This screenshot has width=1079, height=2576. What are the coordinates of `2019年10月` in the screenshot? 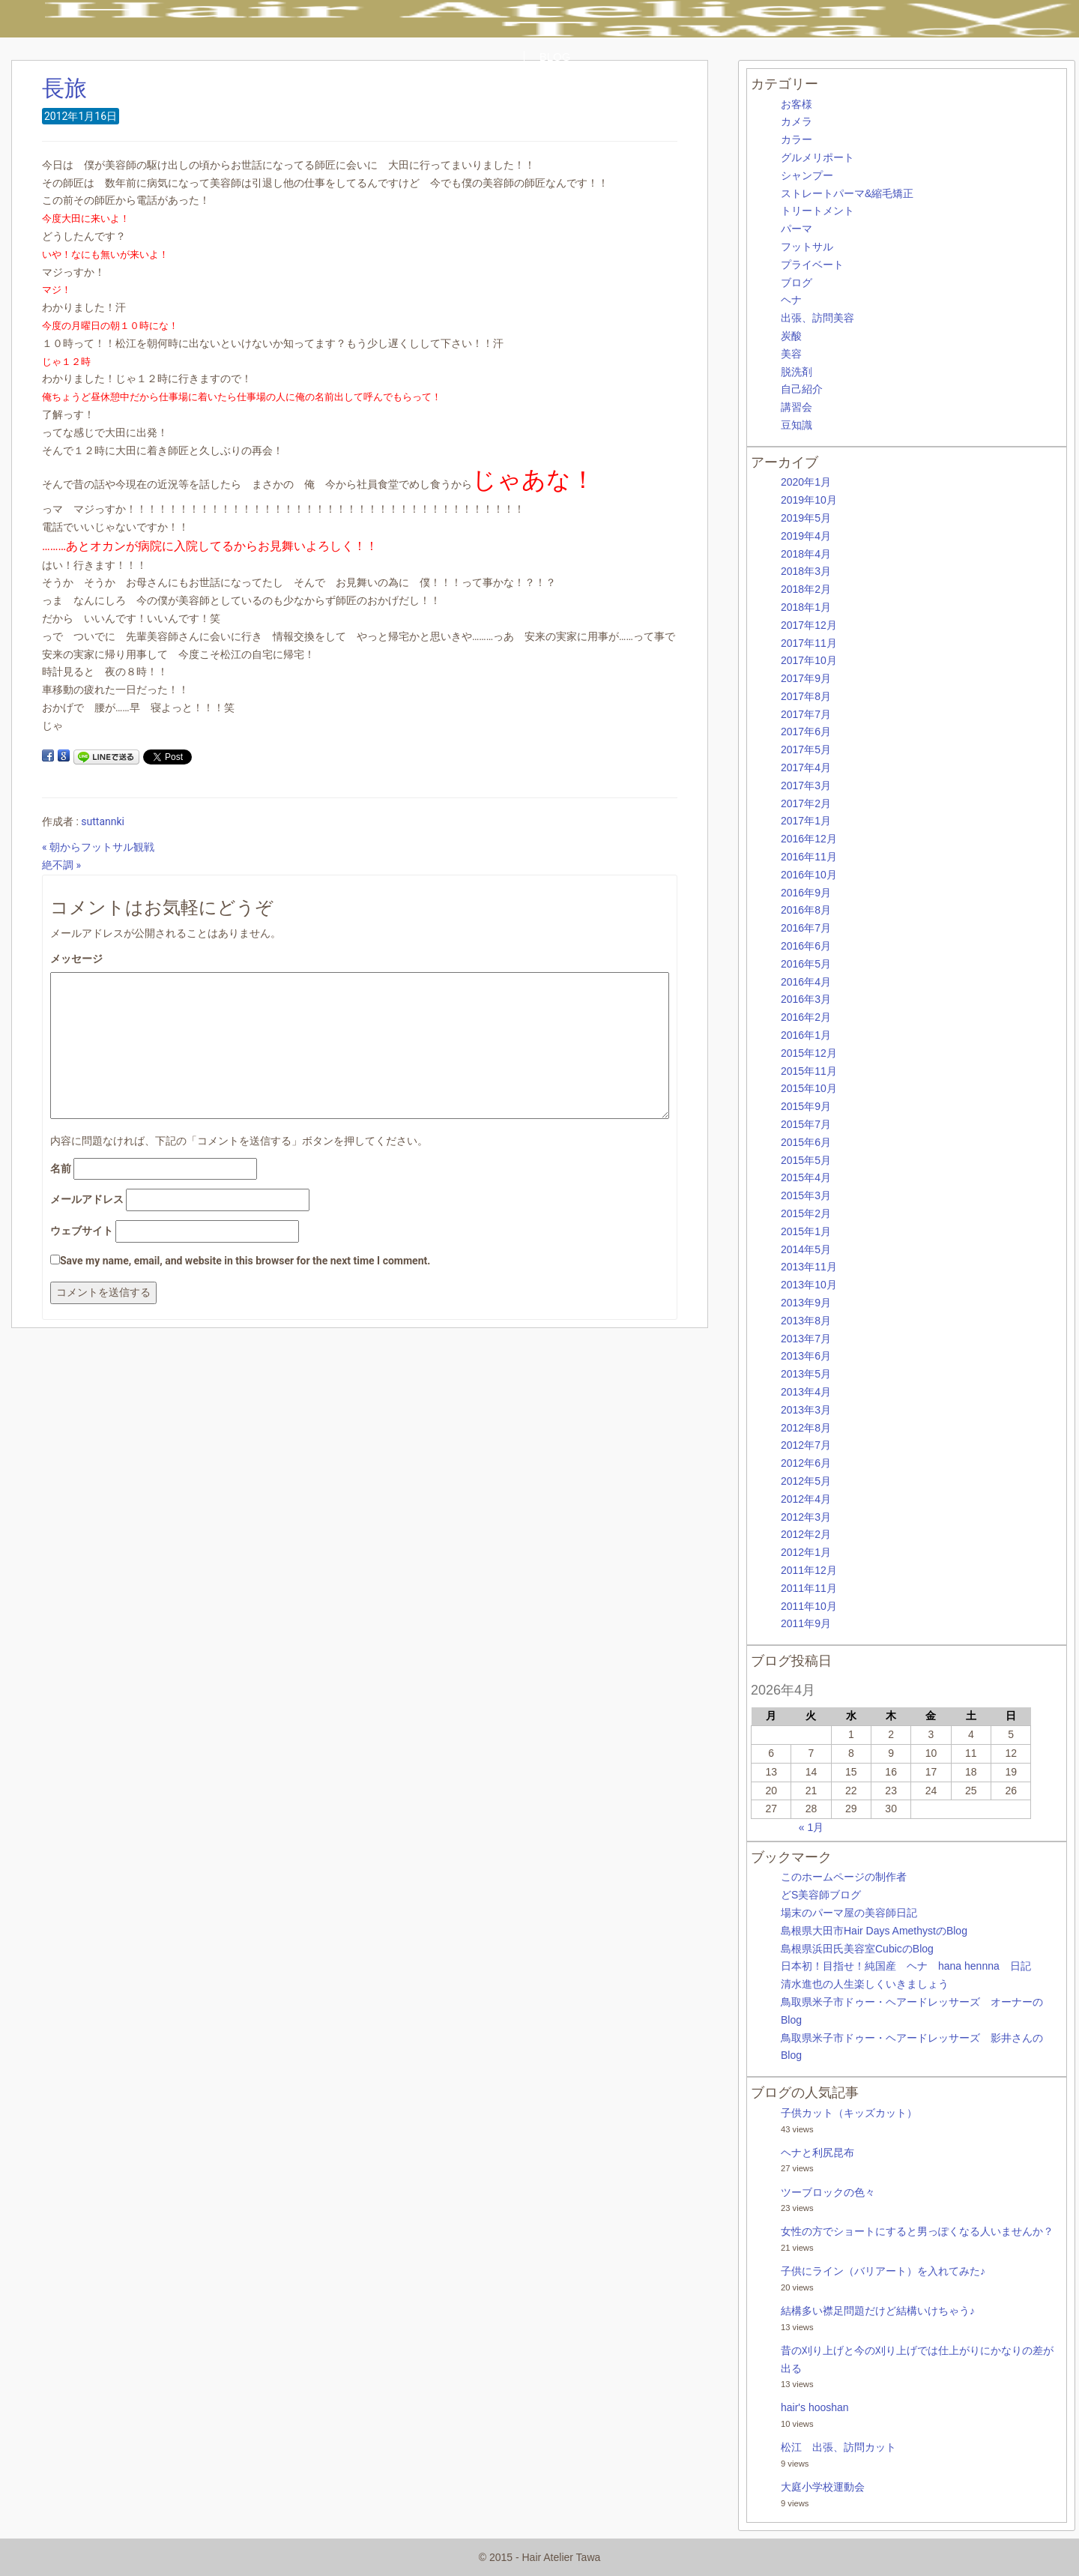 It's located at (809, 500).